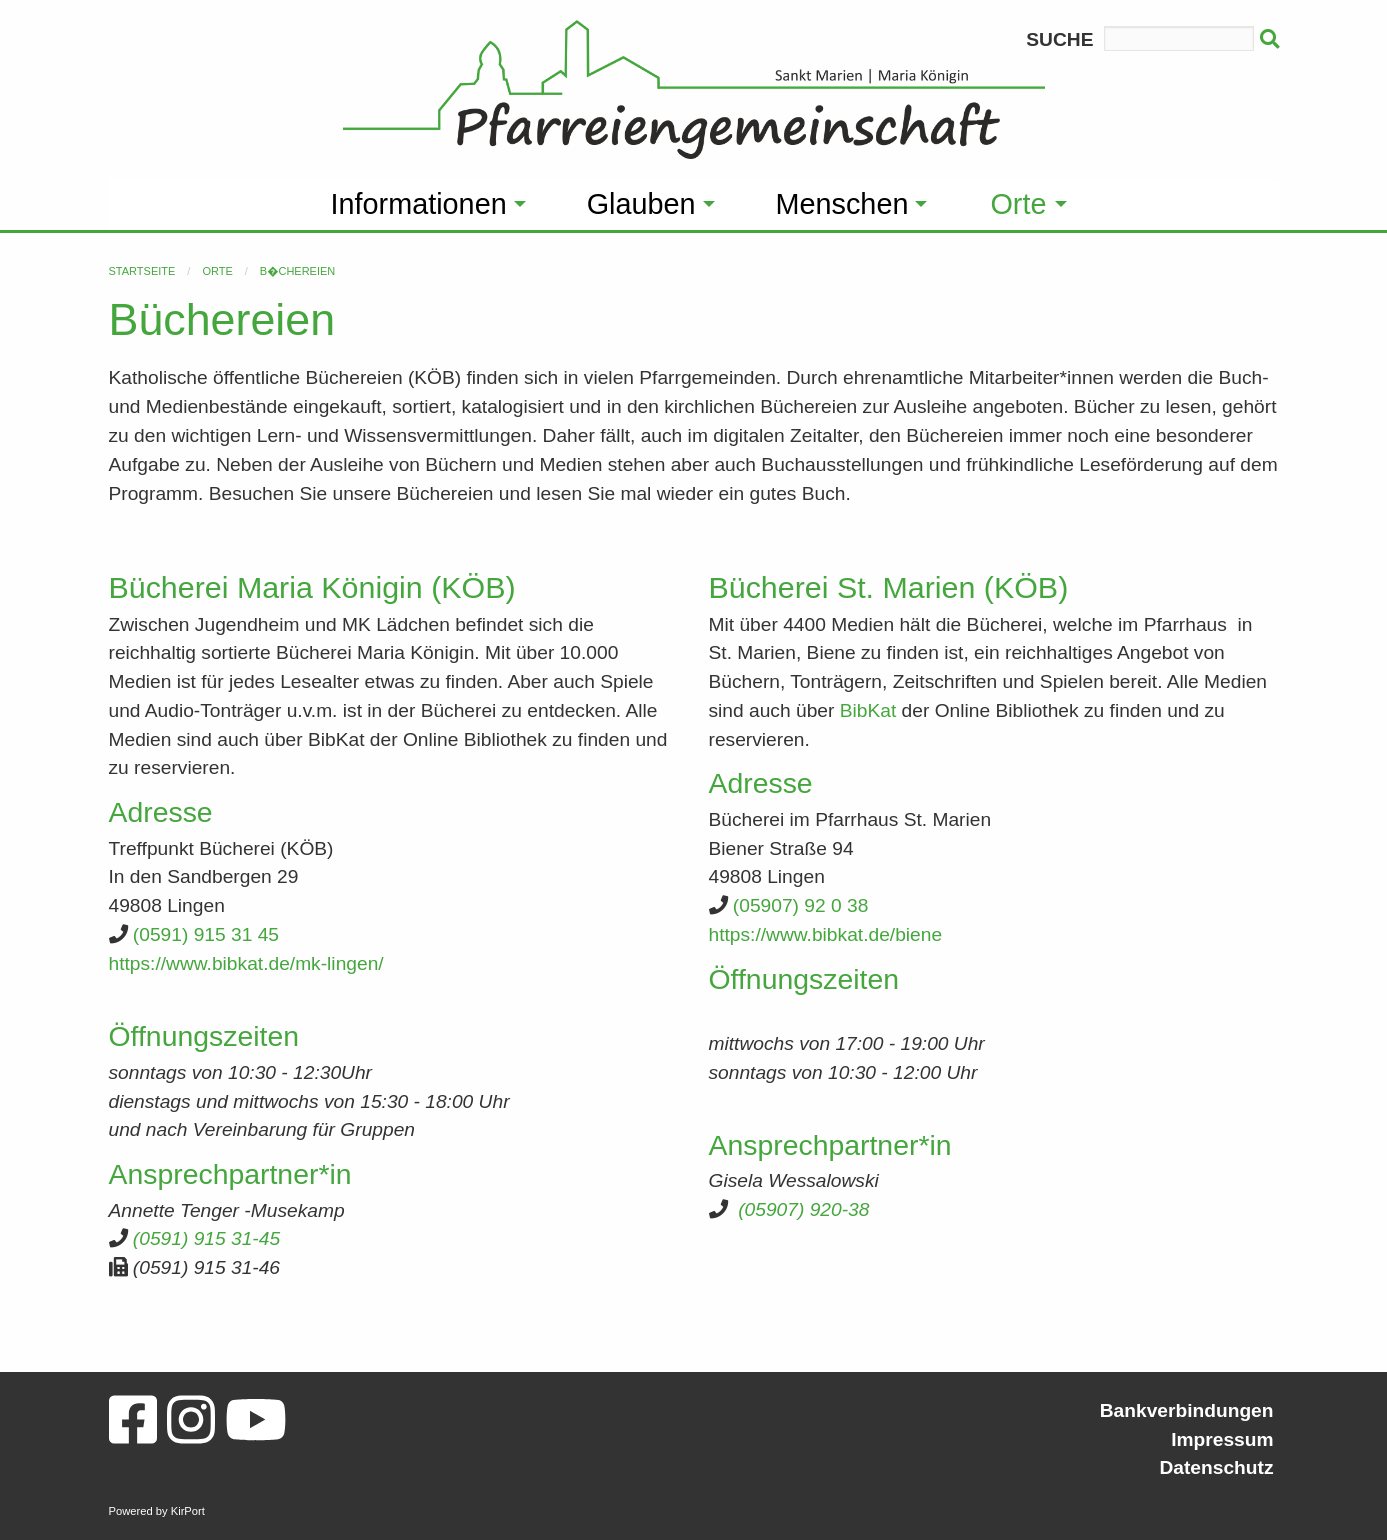 This screenshot has height=1540, width=1387. What do you see at coordinates (419, 204) in the screenshot?
I see `Informationen [menuitem]` at bounding box center [419, 204].